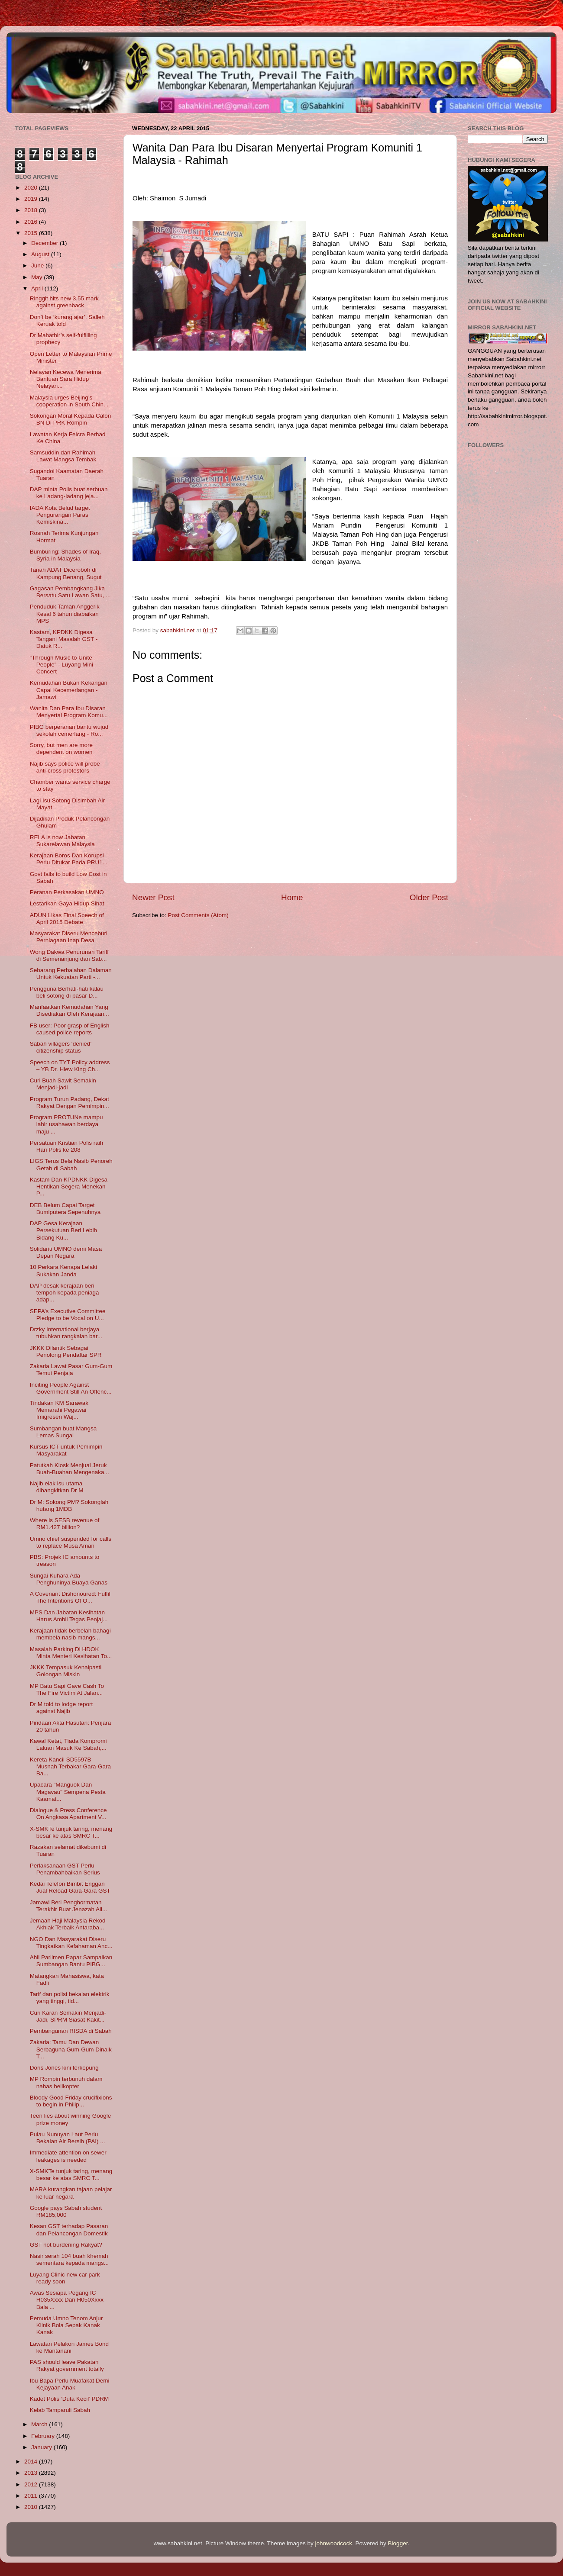 This screenshot has height=2576, width=563. Describe the element at coordinates (65, 1523) in the screenshot. I see `Where is SESB revenue of RM1.427 billion?` at that location.